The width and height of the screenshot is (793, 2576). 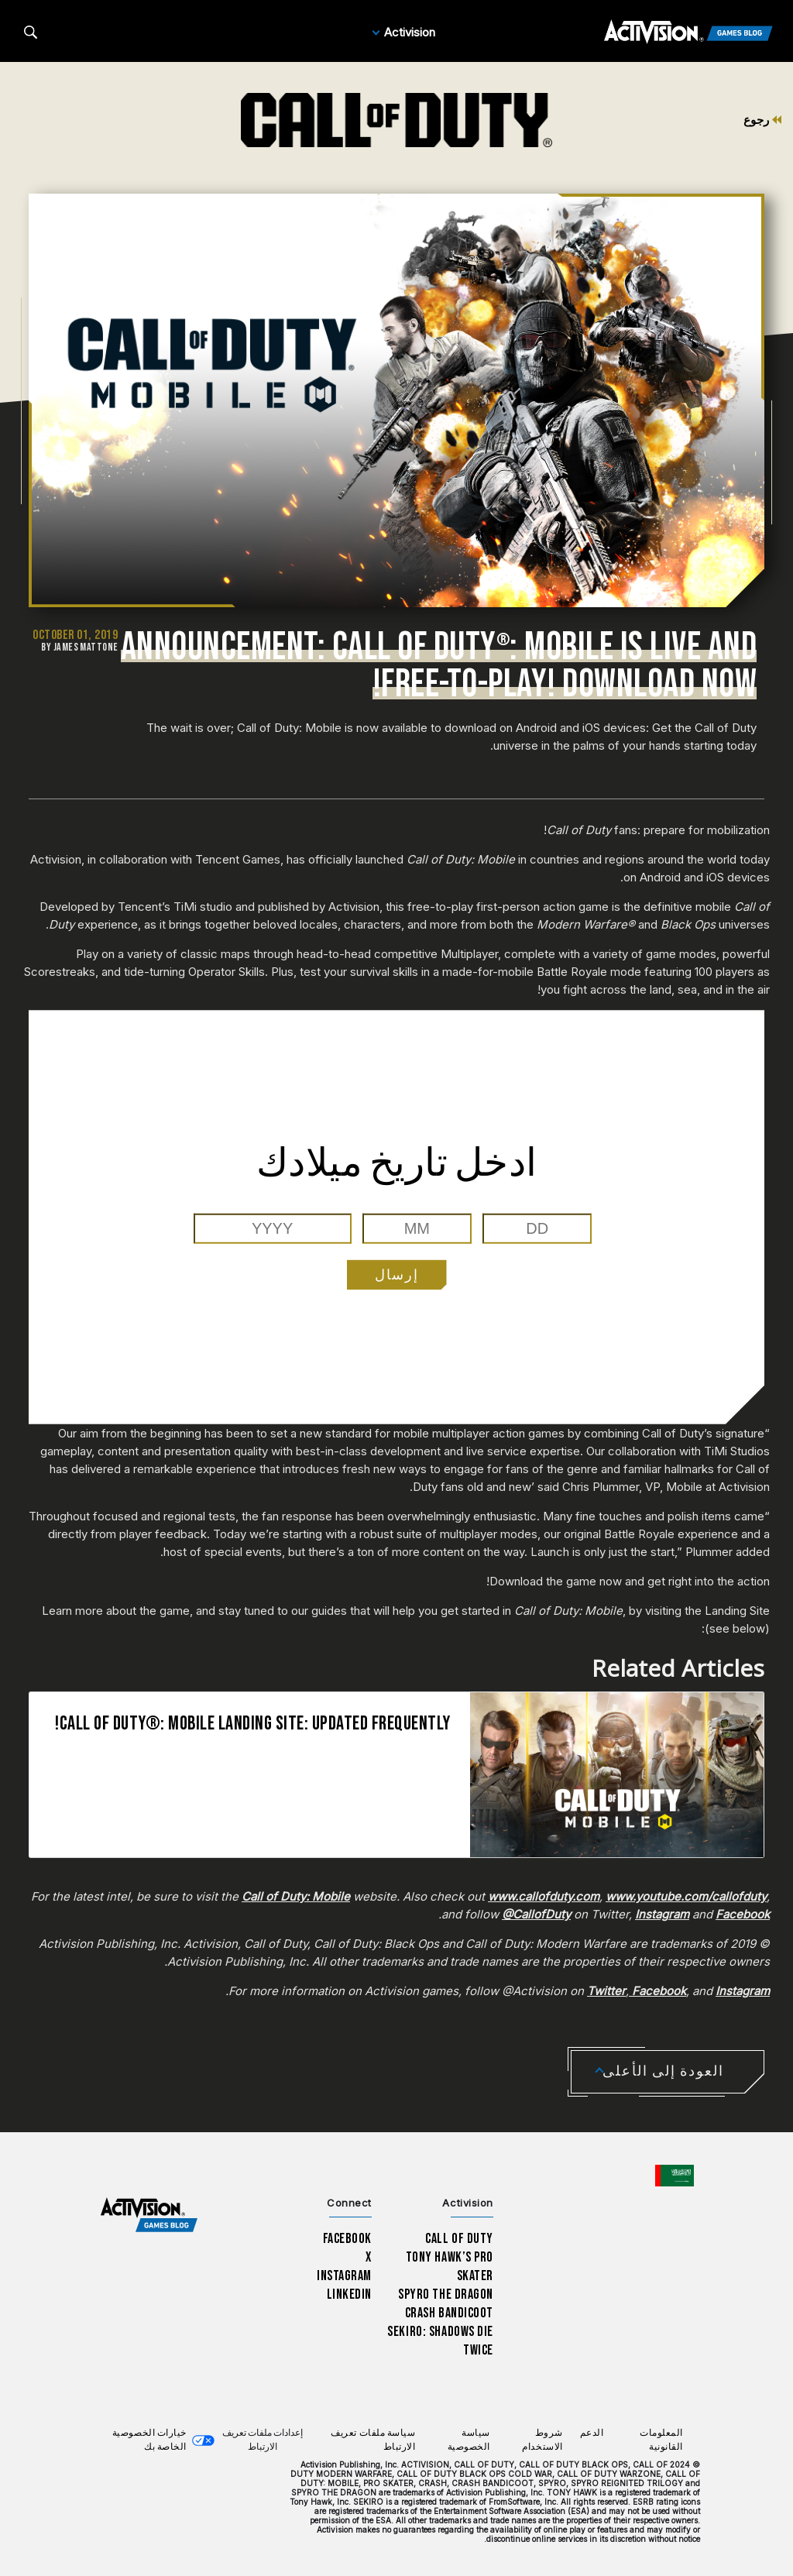 I want to click on LinkedIn, so click(x=349, y=2294).